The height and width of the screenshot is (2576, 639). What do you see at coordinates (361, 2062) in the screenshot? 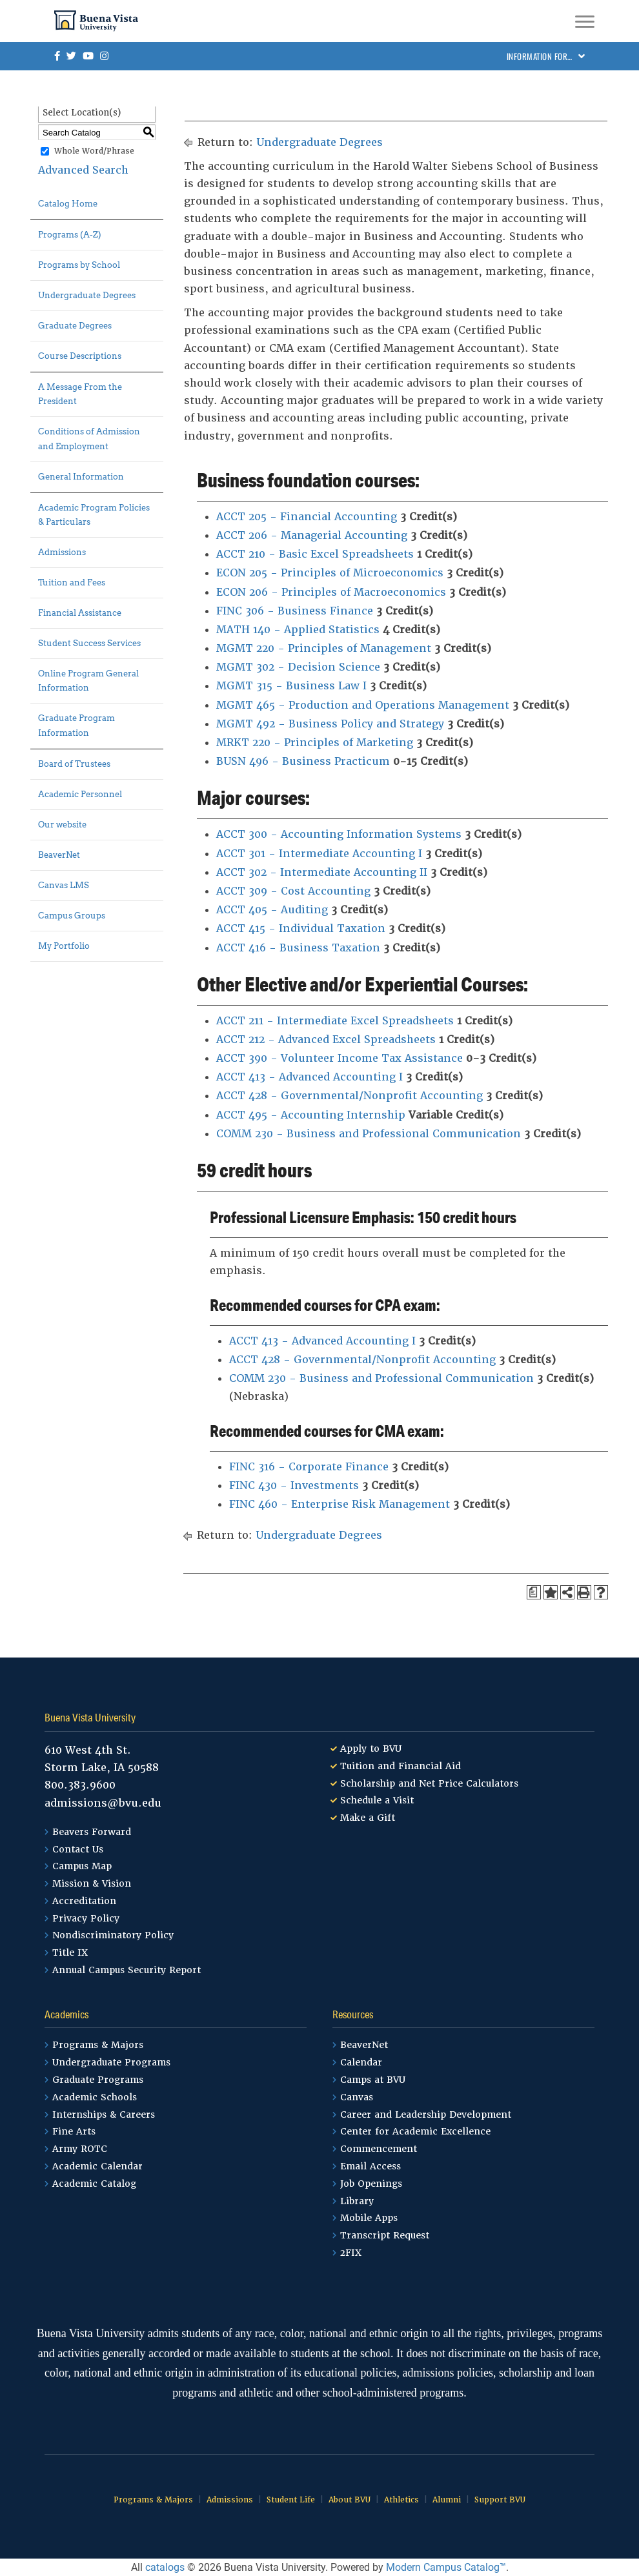
I see `Calendar` at bounding box center [361, 2062].